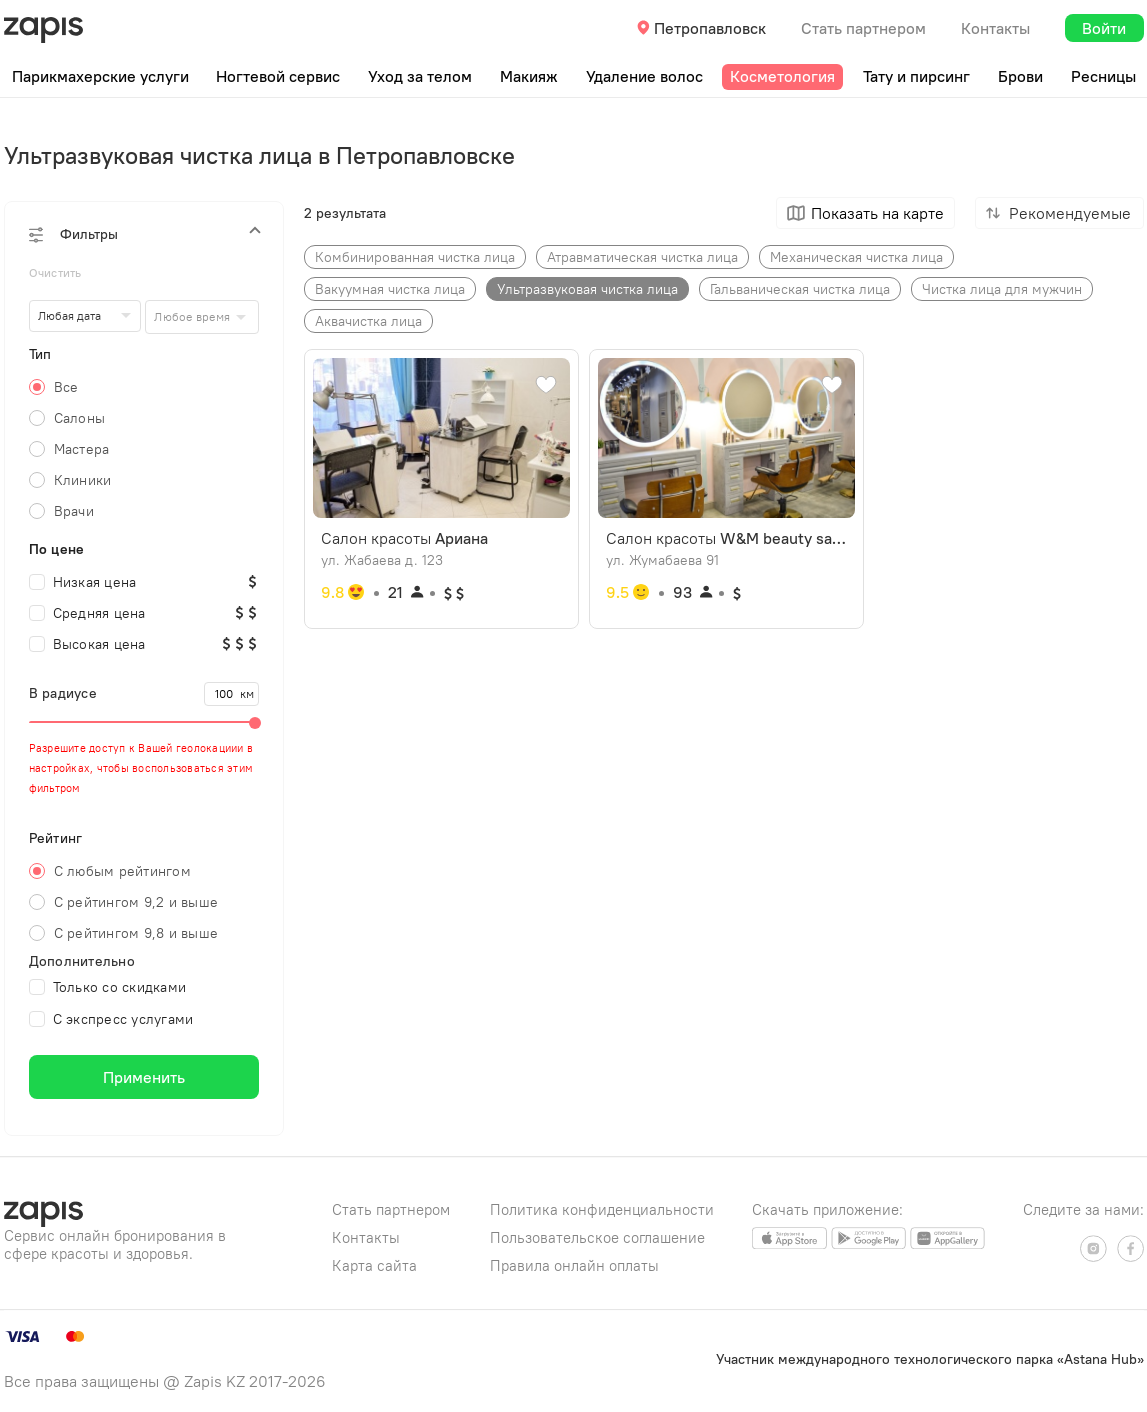  What do you see at coordinates (782, 76) in the screenshot?
I see `Косметология` at bounding box center [782, 76].